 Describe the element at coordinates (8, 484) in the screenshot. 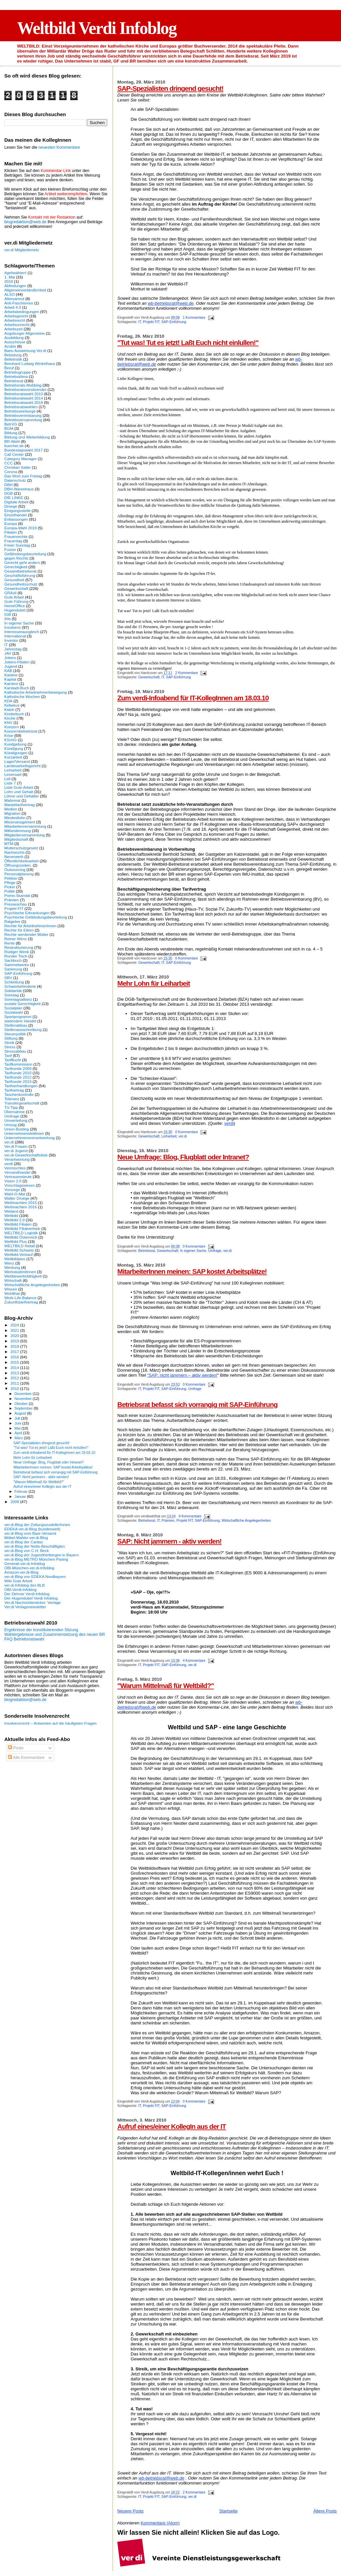

I see `DBH` at that location.